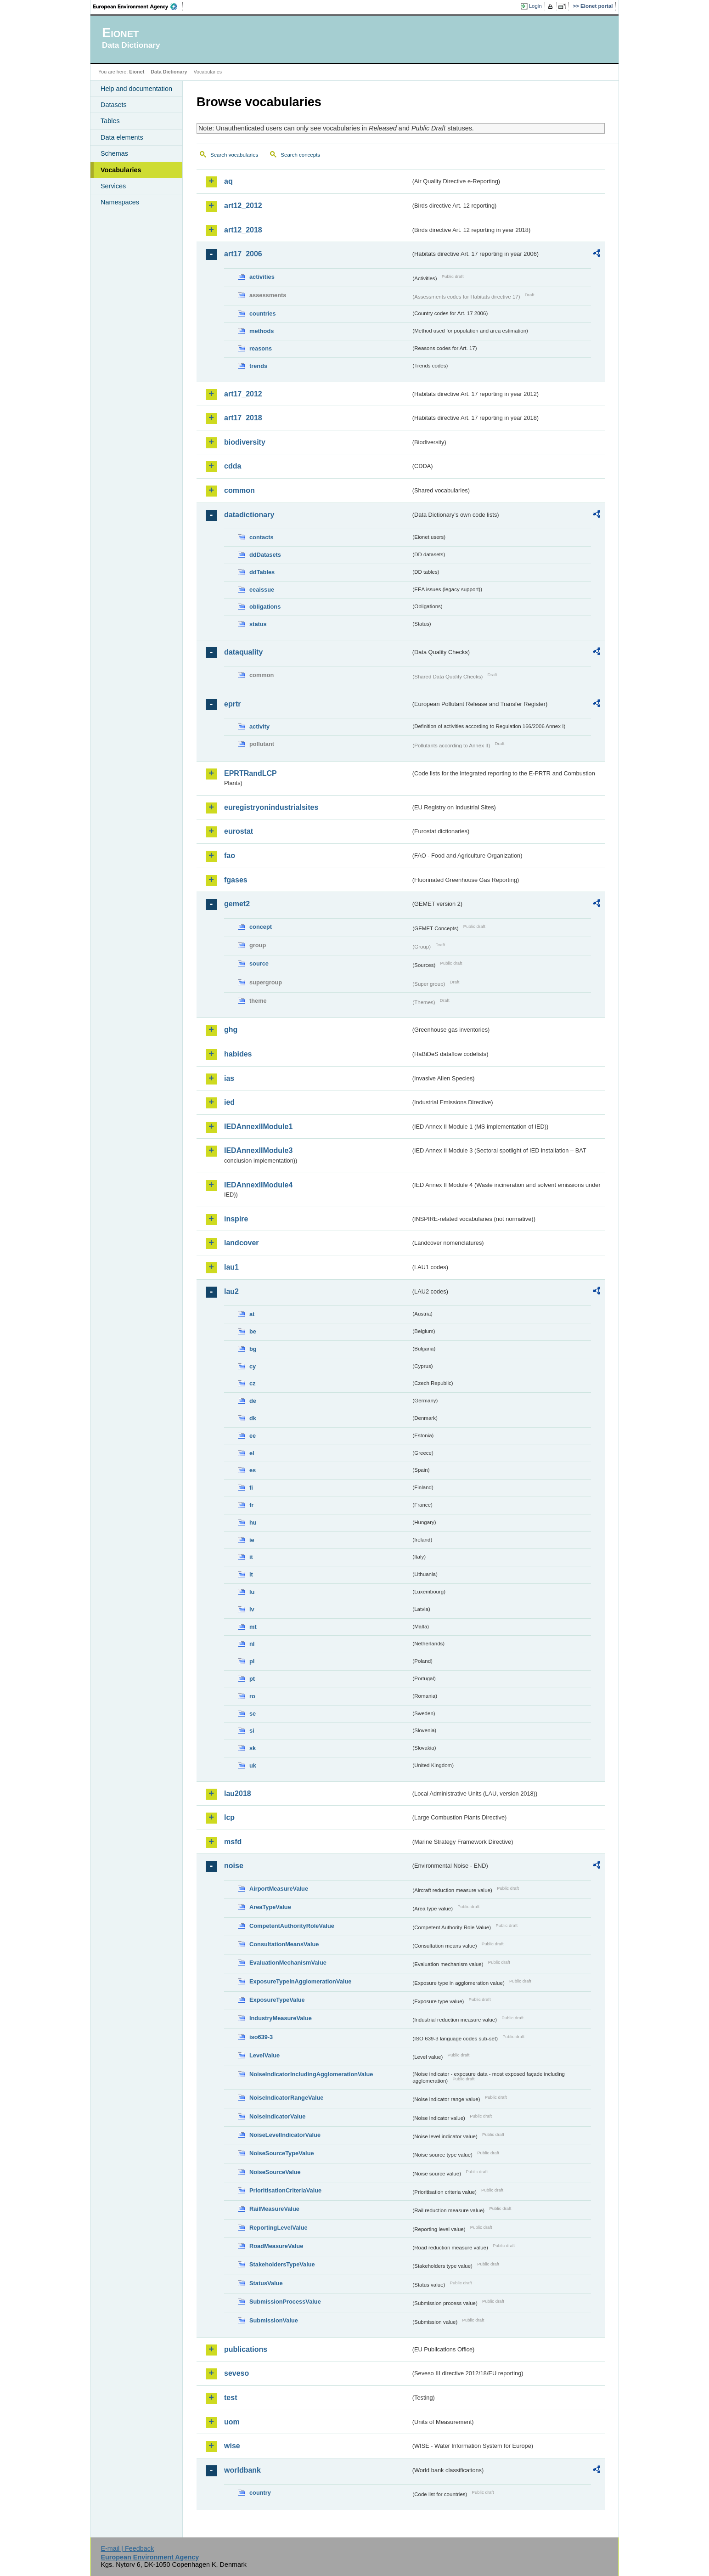 This screenshot has height=2576, width=709. What do you see at coordinates (251, 1591) in the screenshot?
I see `lu` at bounding box center [251, 1591].